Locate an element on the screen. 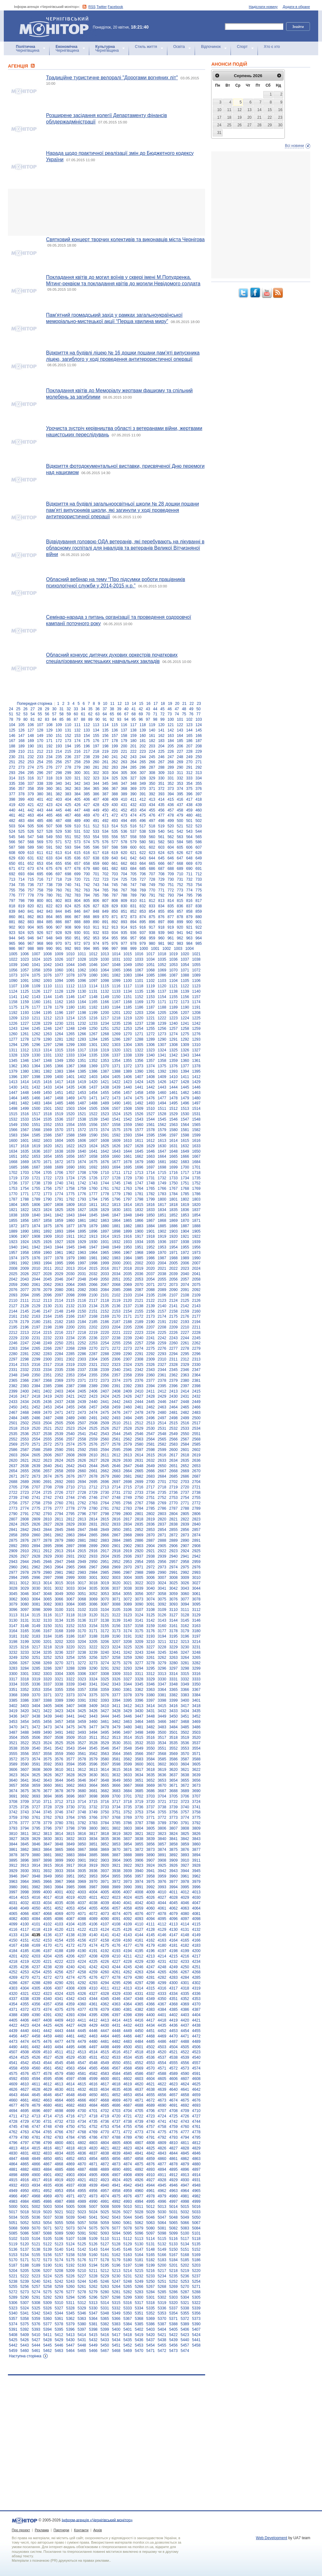  1875 is located at coordinates (47, 1226).